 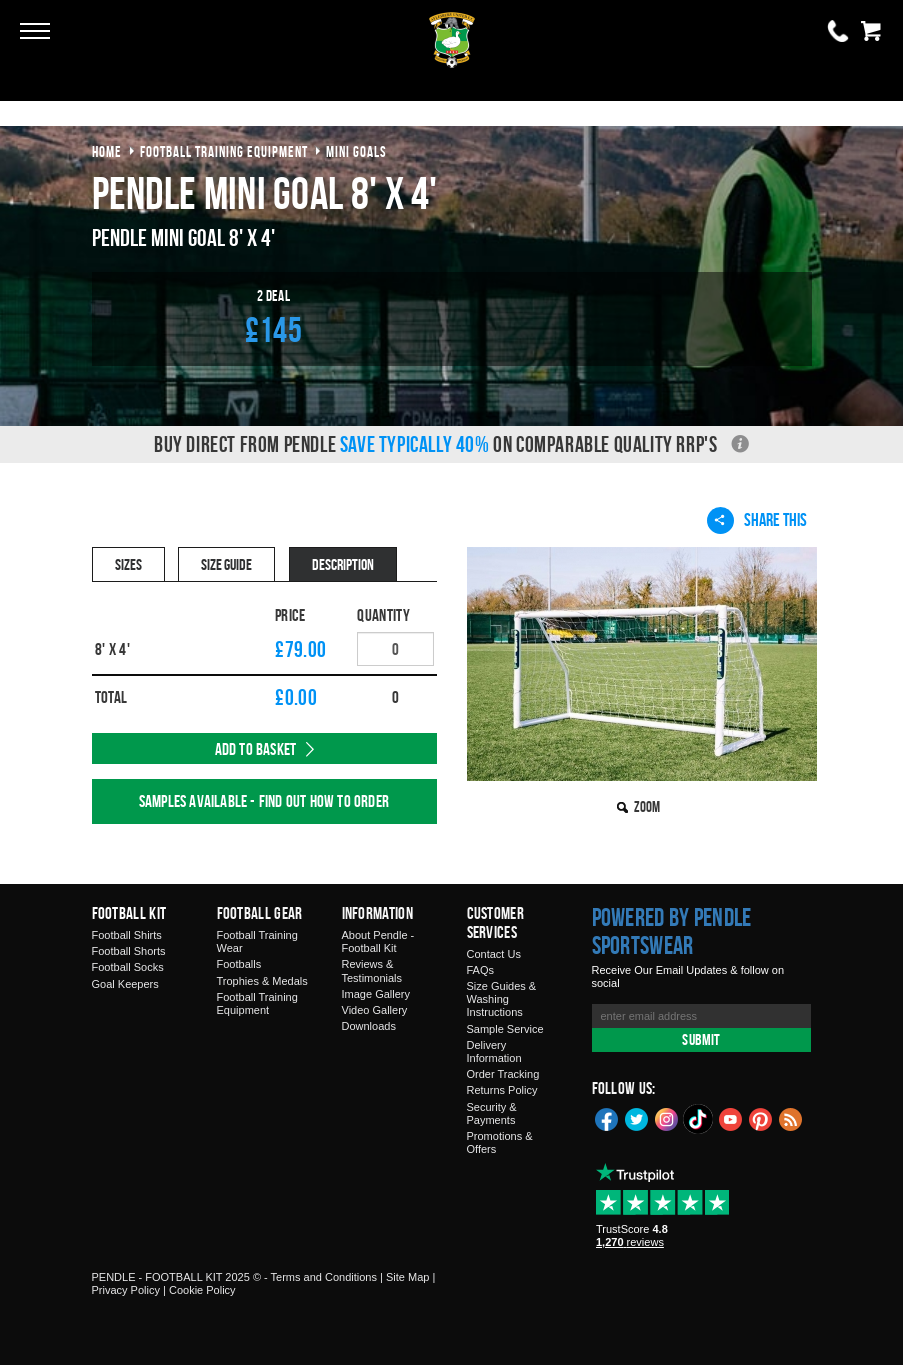 I want to click on Terms and Conditions, so click(x=324, y=1277).